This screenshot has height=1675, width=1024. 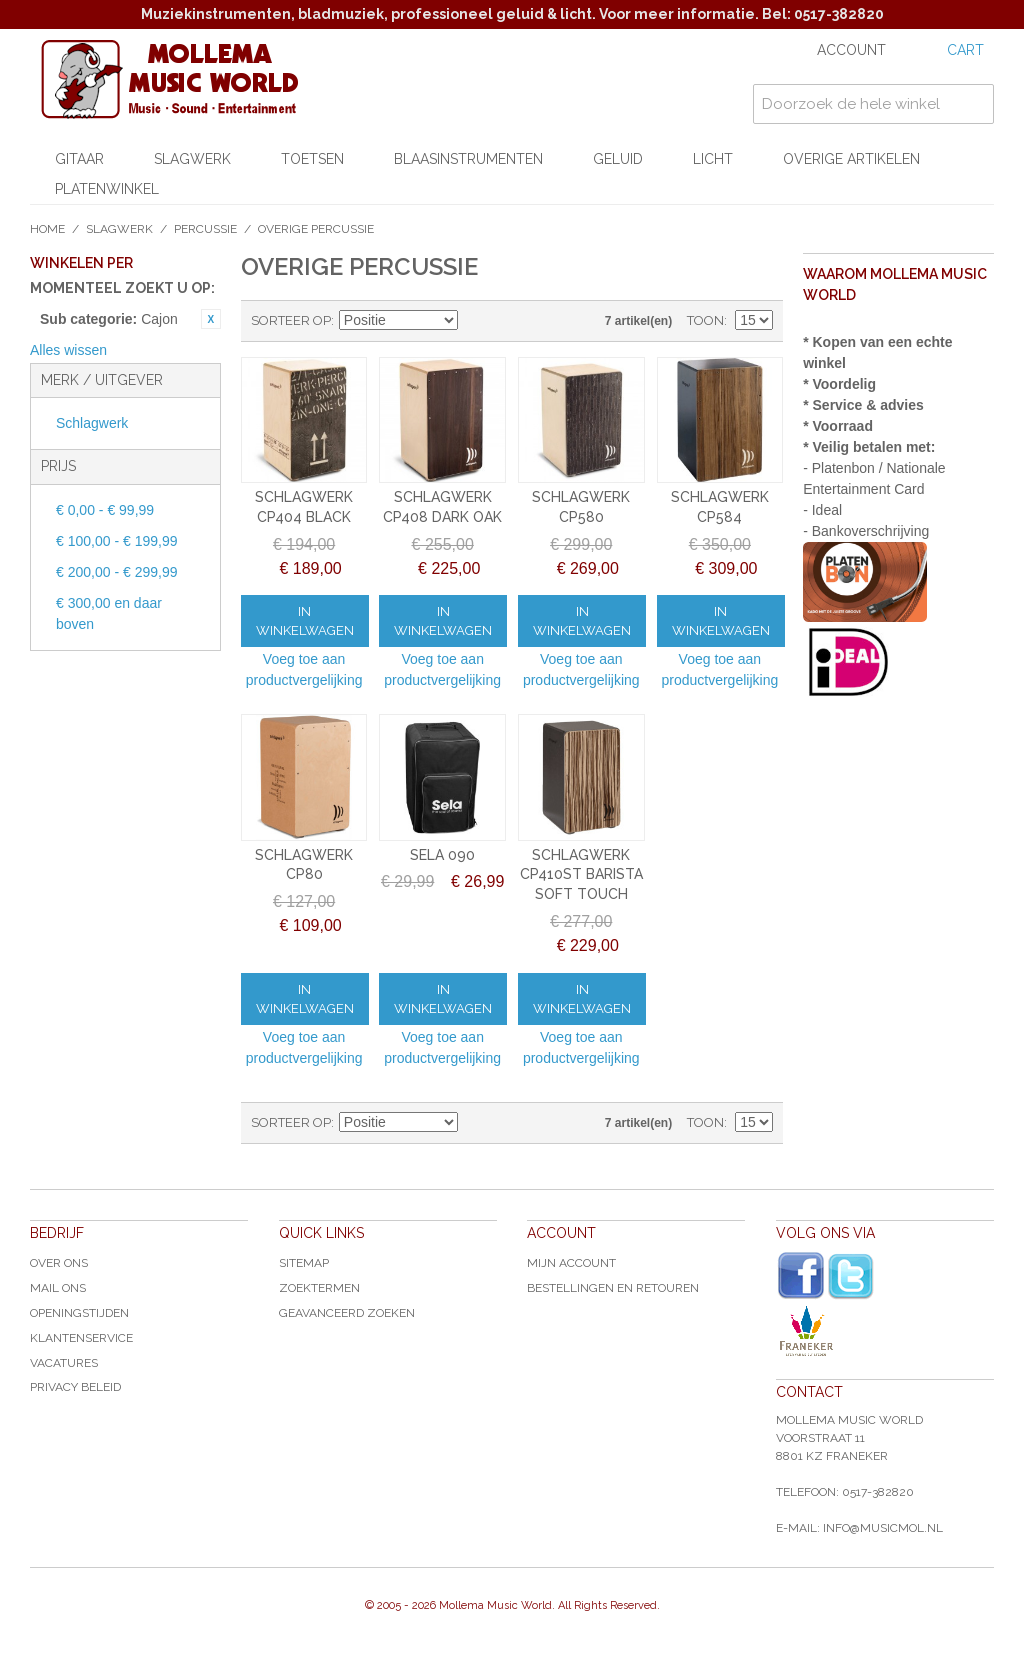 What do you see at coordinates (81, 1338) in the screenshot?
I see `Klantenservice` at bounding box center [81, 1338].